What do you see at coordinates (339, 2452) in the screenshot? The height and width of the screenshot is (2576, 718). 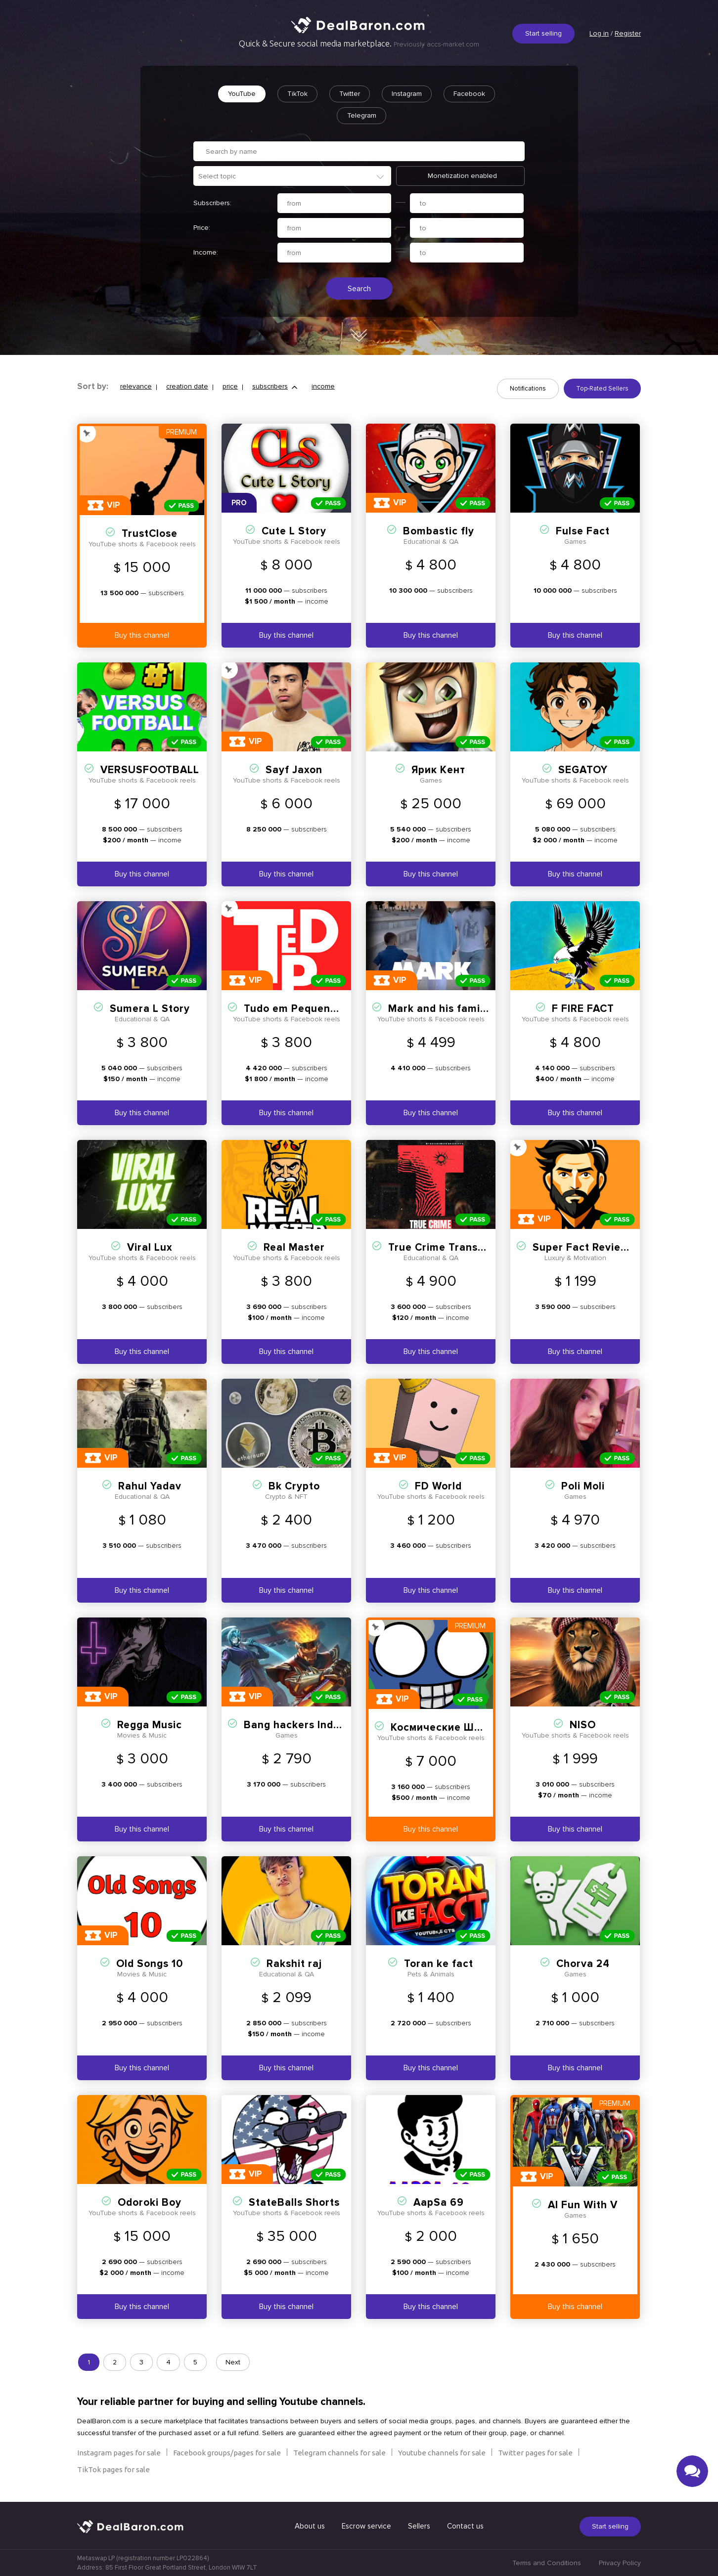 I see `Telegram channels for sale` at bounding box center [339, 2452].